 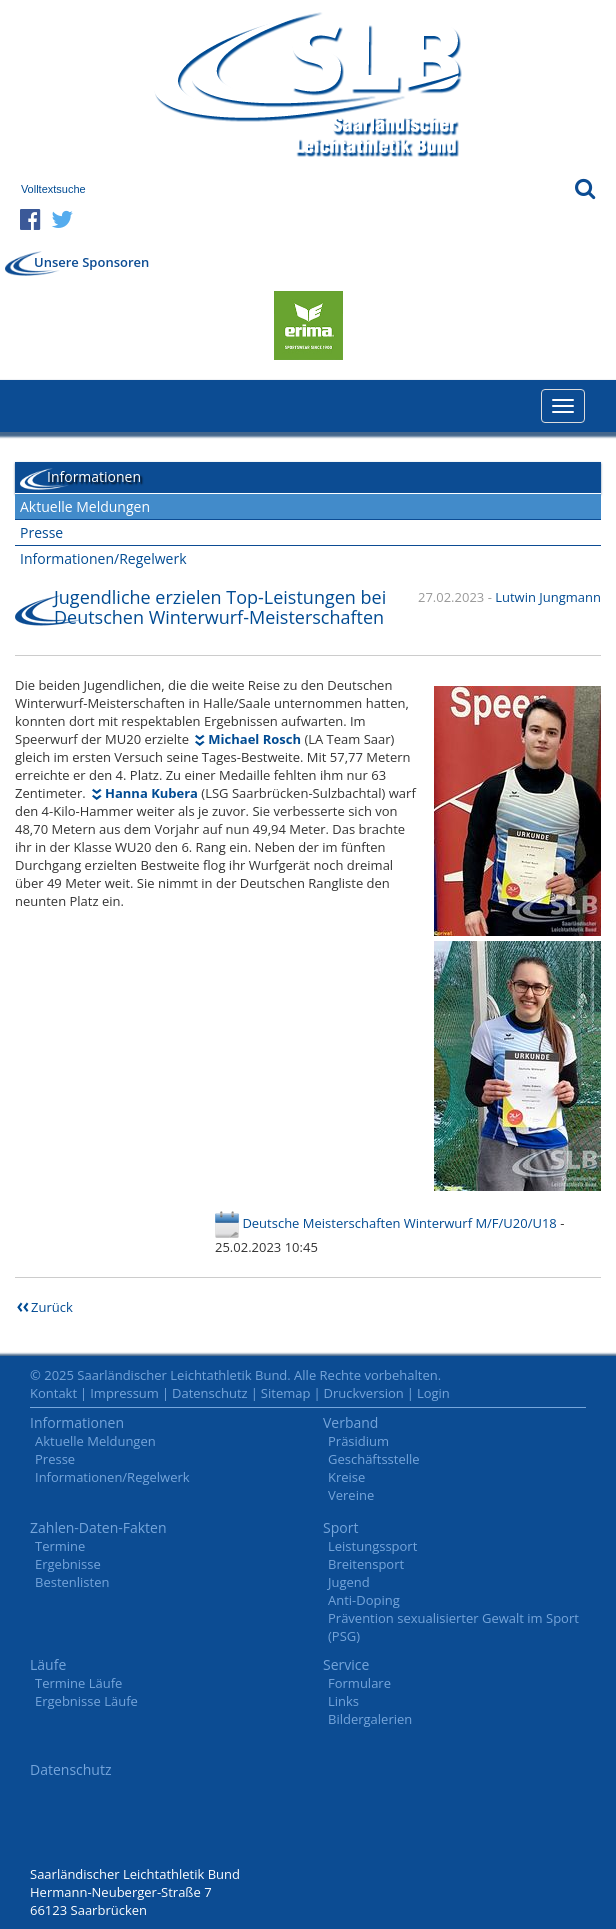 I want to click on Datenschutz, so click(x=210, y=1393).